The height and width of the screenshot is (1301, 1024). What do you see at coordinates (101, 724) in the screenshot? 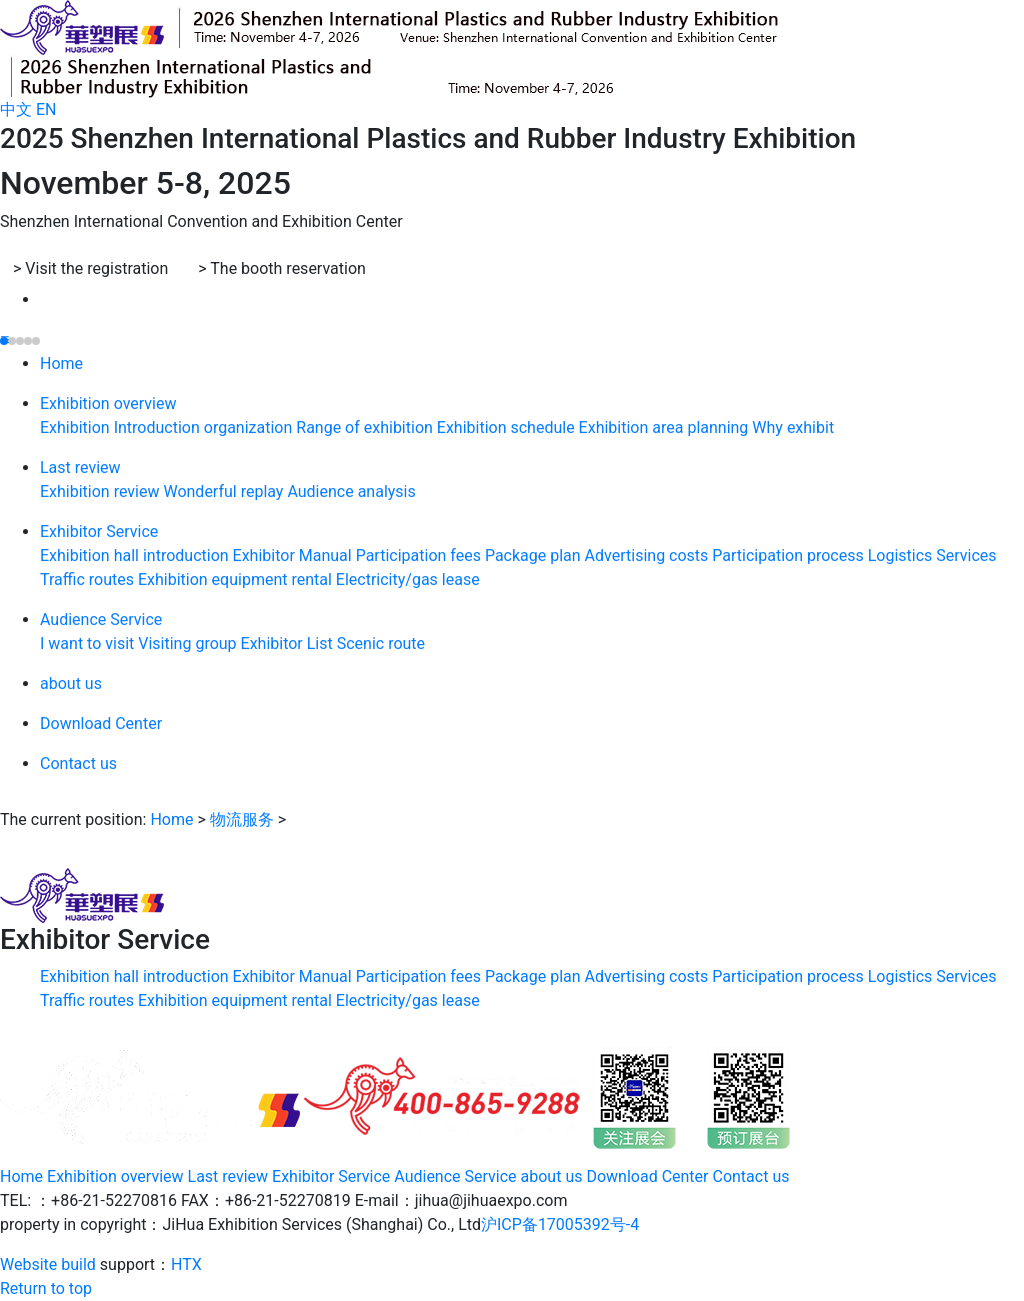
I see `Download Center` at bounding box center [101, 724].